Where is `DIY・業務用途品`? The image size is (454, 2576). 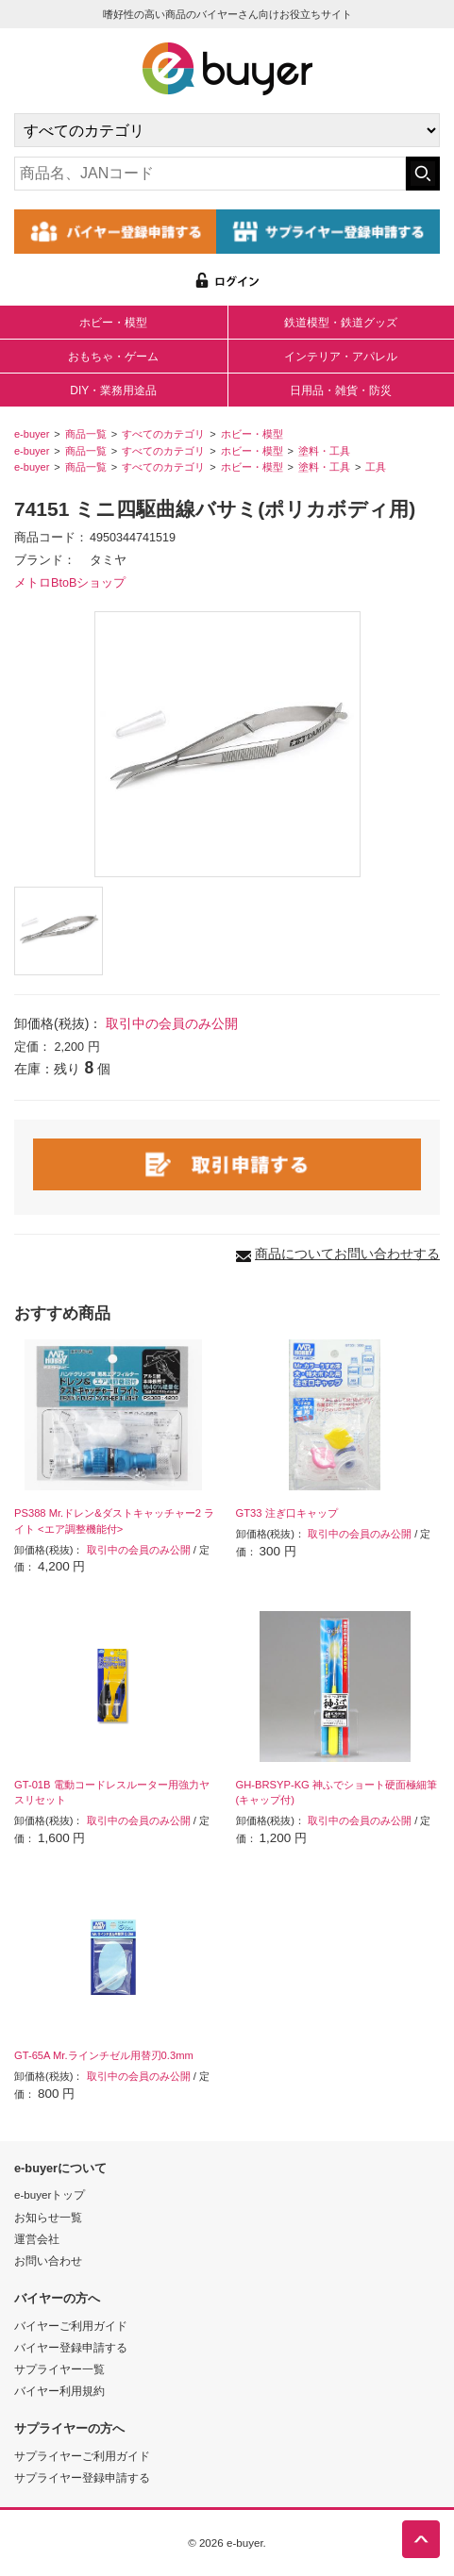
DIY・業務用途品 is located at coordinates (113, 390).